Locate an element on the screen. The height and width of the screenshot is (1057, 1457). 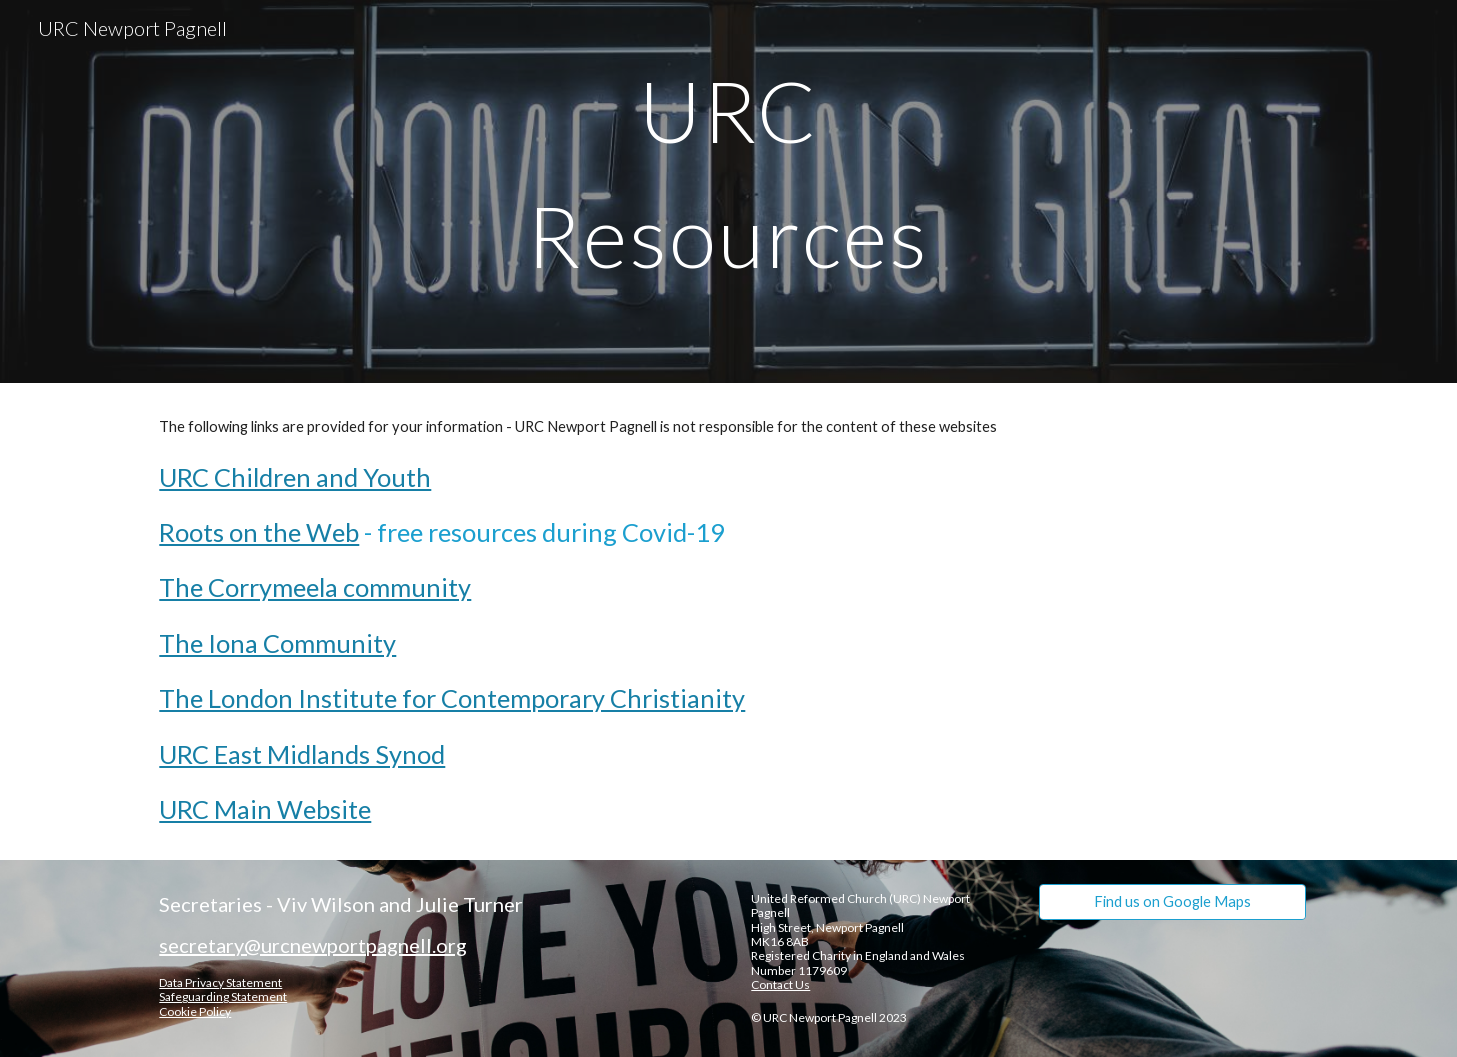
Roots on the Web is located at coordinates (259, 532).